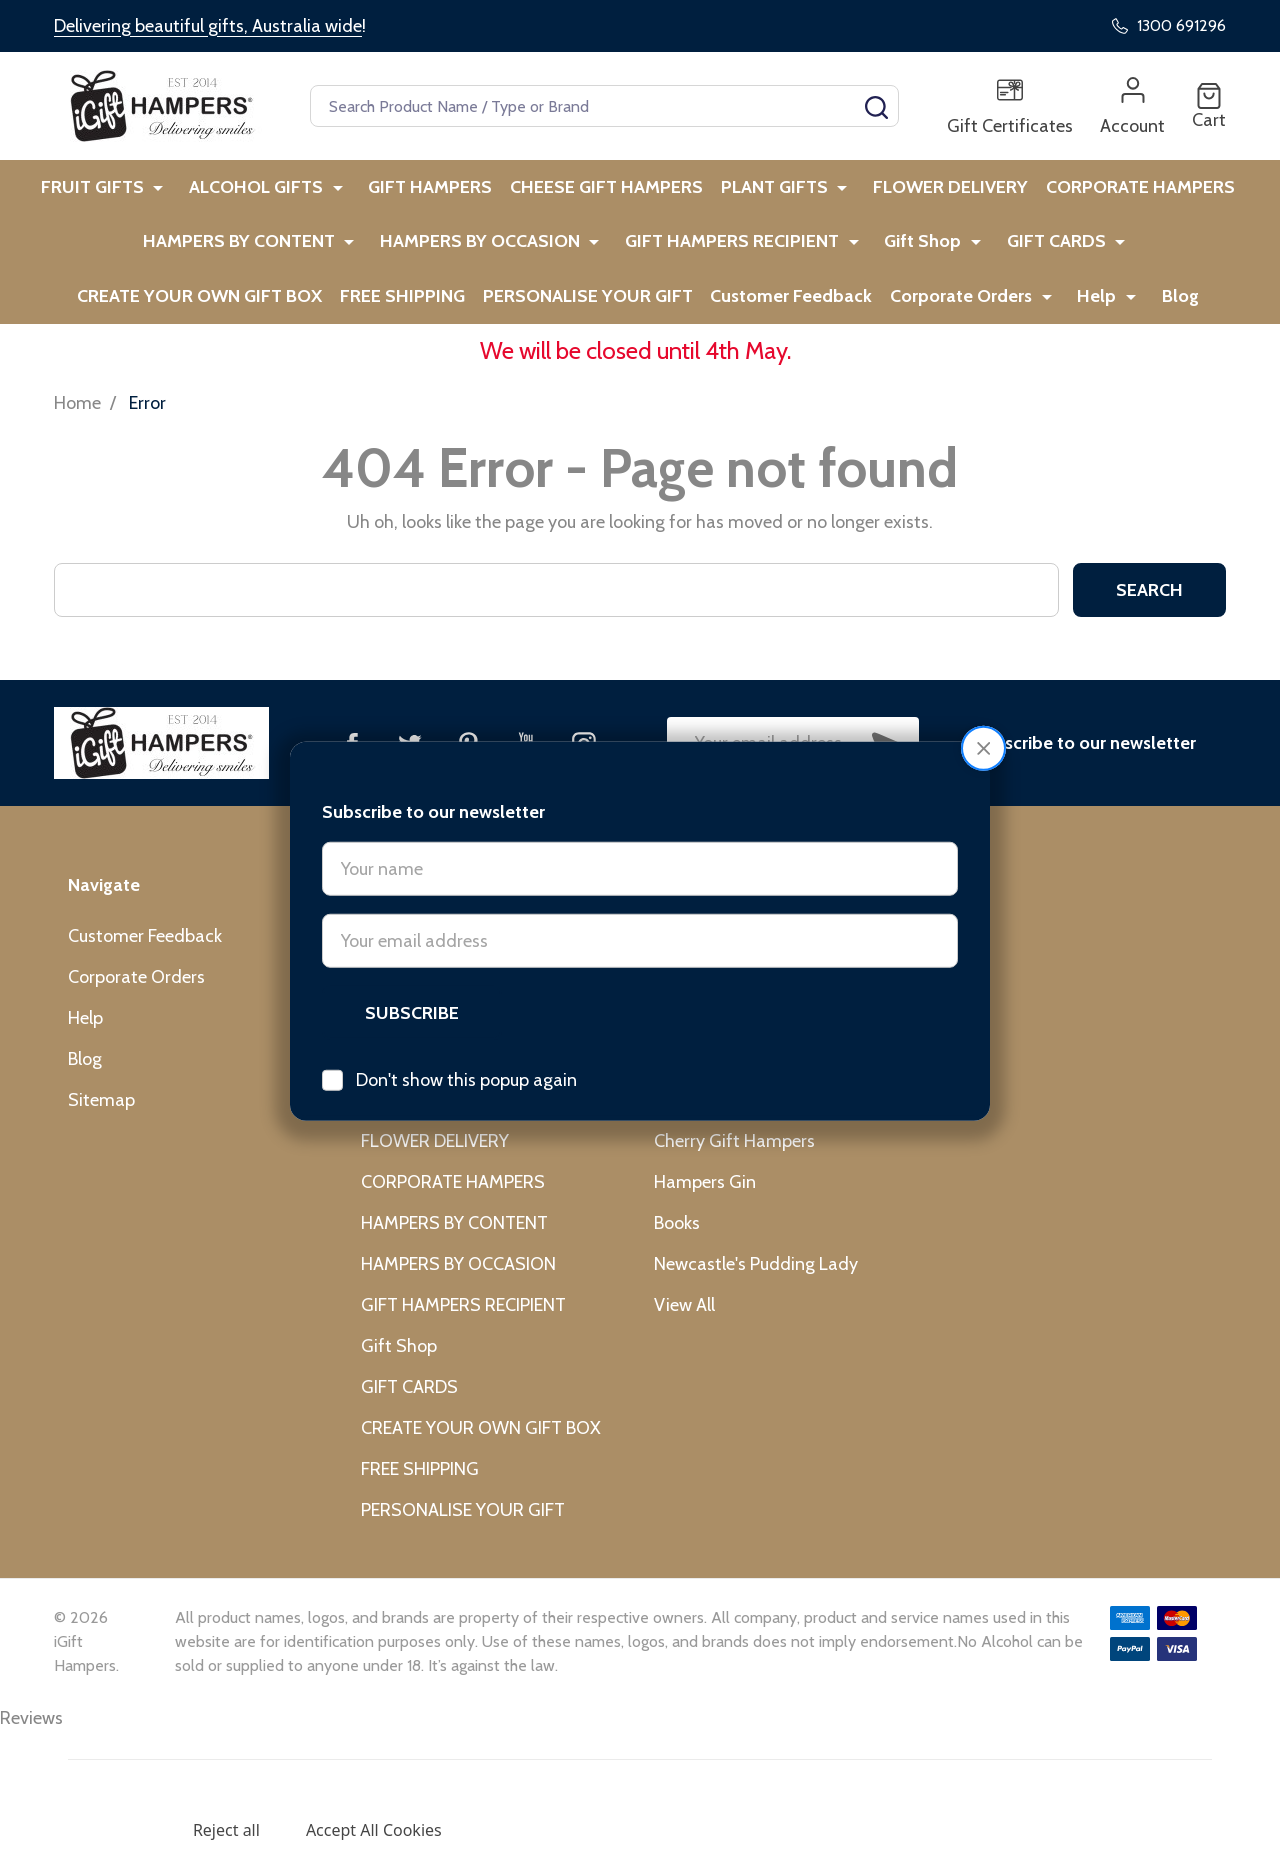 The image size is (1280, 1862). Describe the element at coordinates (604, 191) in the screenshot. I see `CHEESE GIFT HAMPERS` at that location.